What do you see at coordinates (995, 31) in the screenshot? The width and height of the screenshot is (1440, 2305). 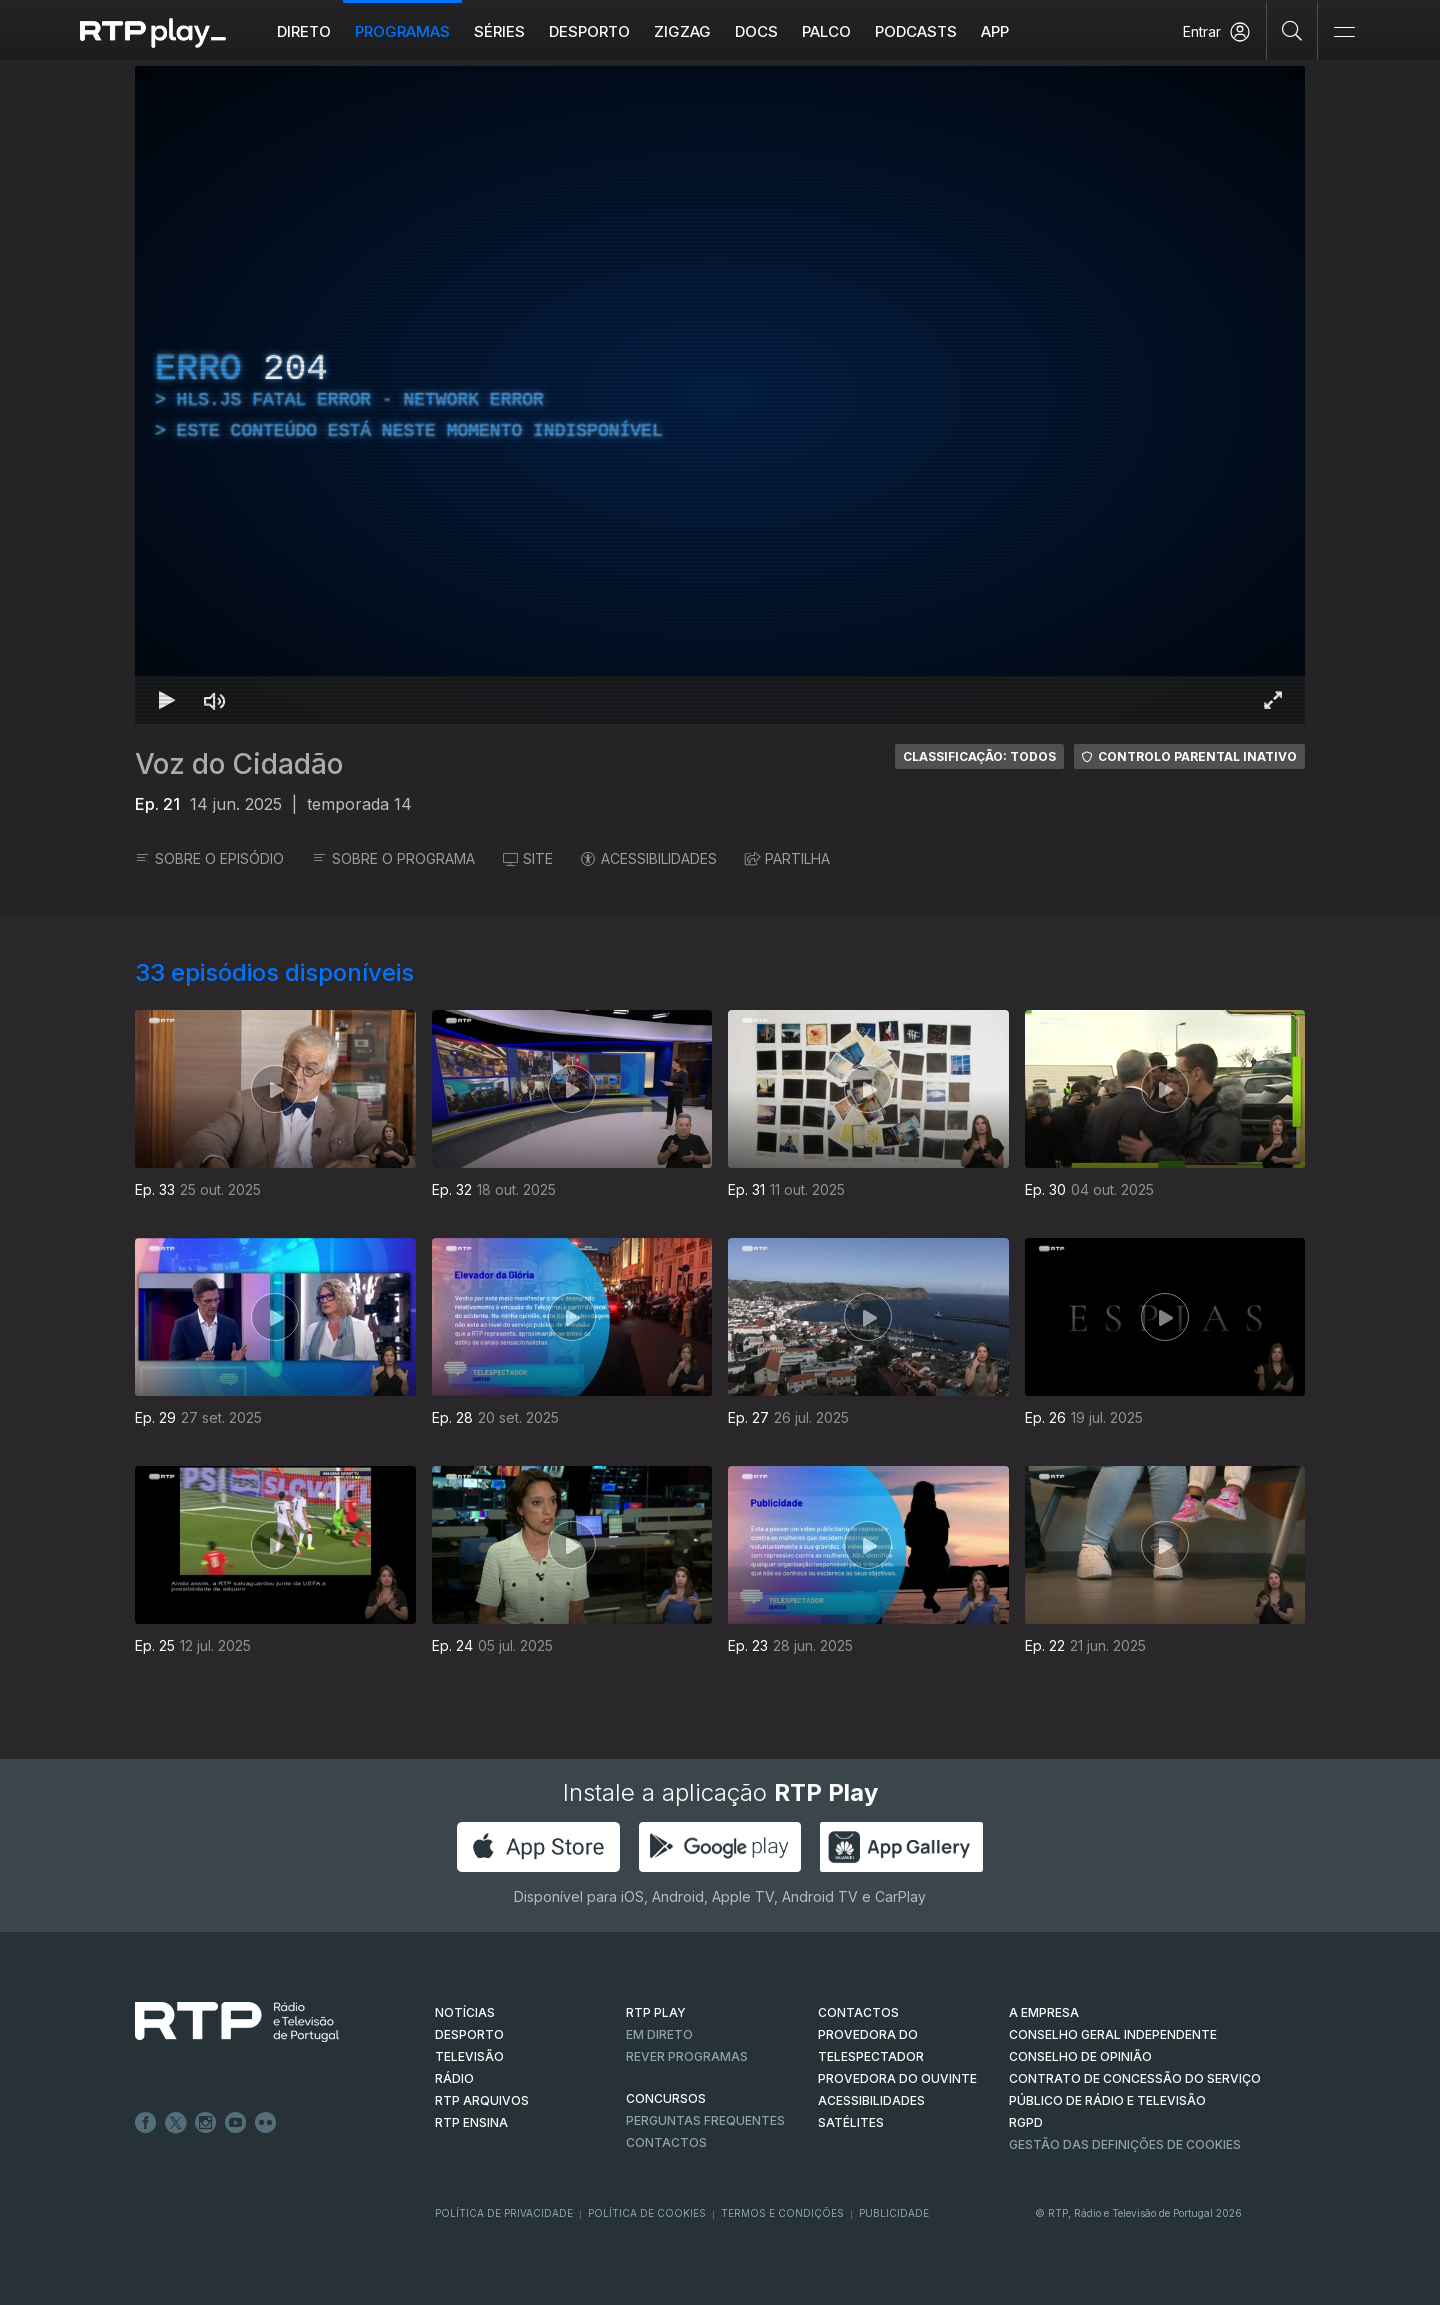 I see `APP` at bounding box center [995, 31].